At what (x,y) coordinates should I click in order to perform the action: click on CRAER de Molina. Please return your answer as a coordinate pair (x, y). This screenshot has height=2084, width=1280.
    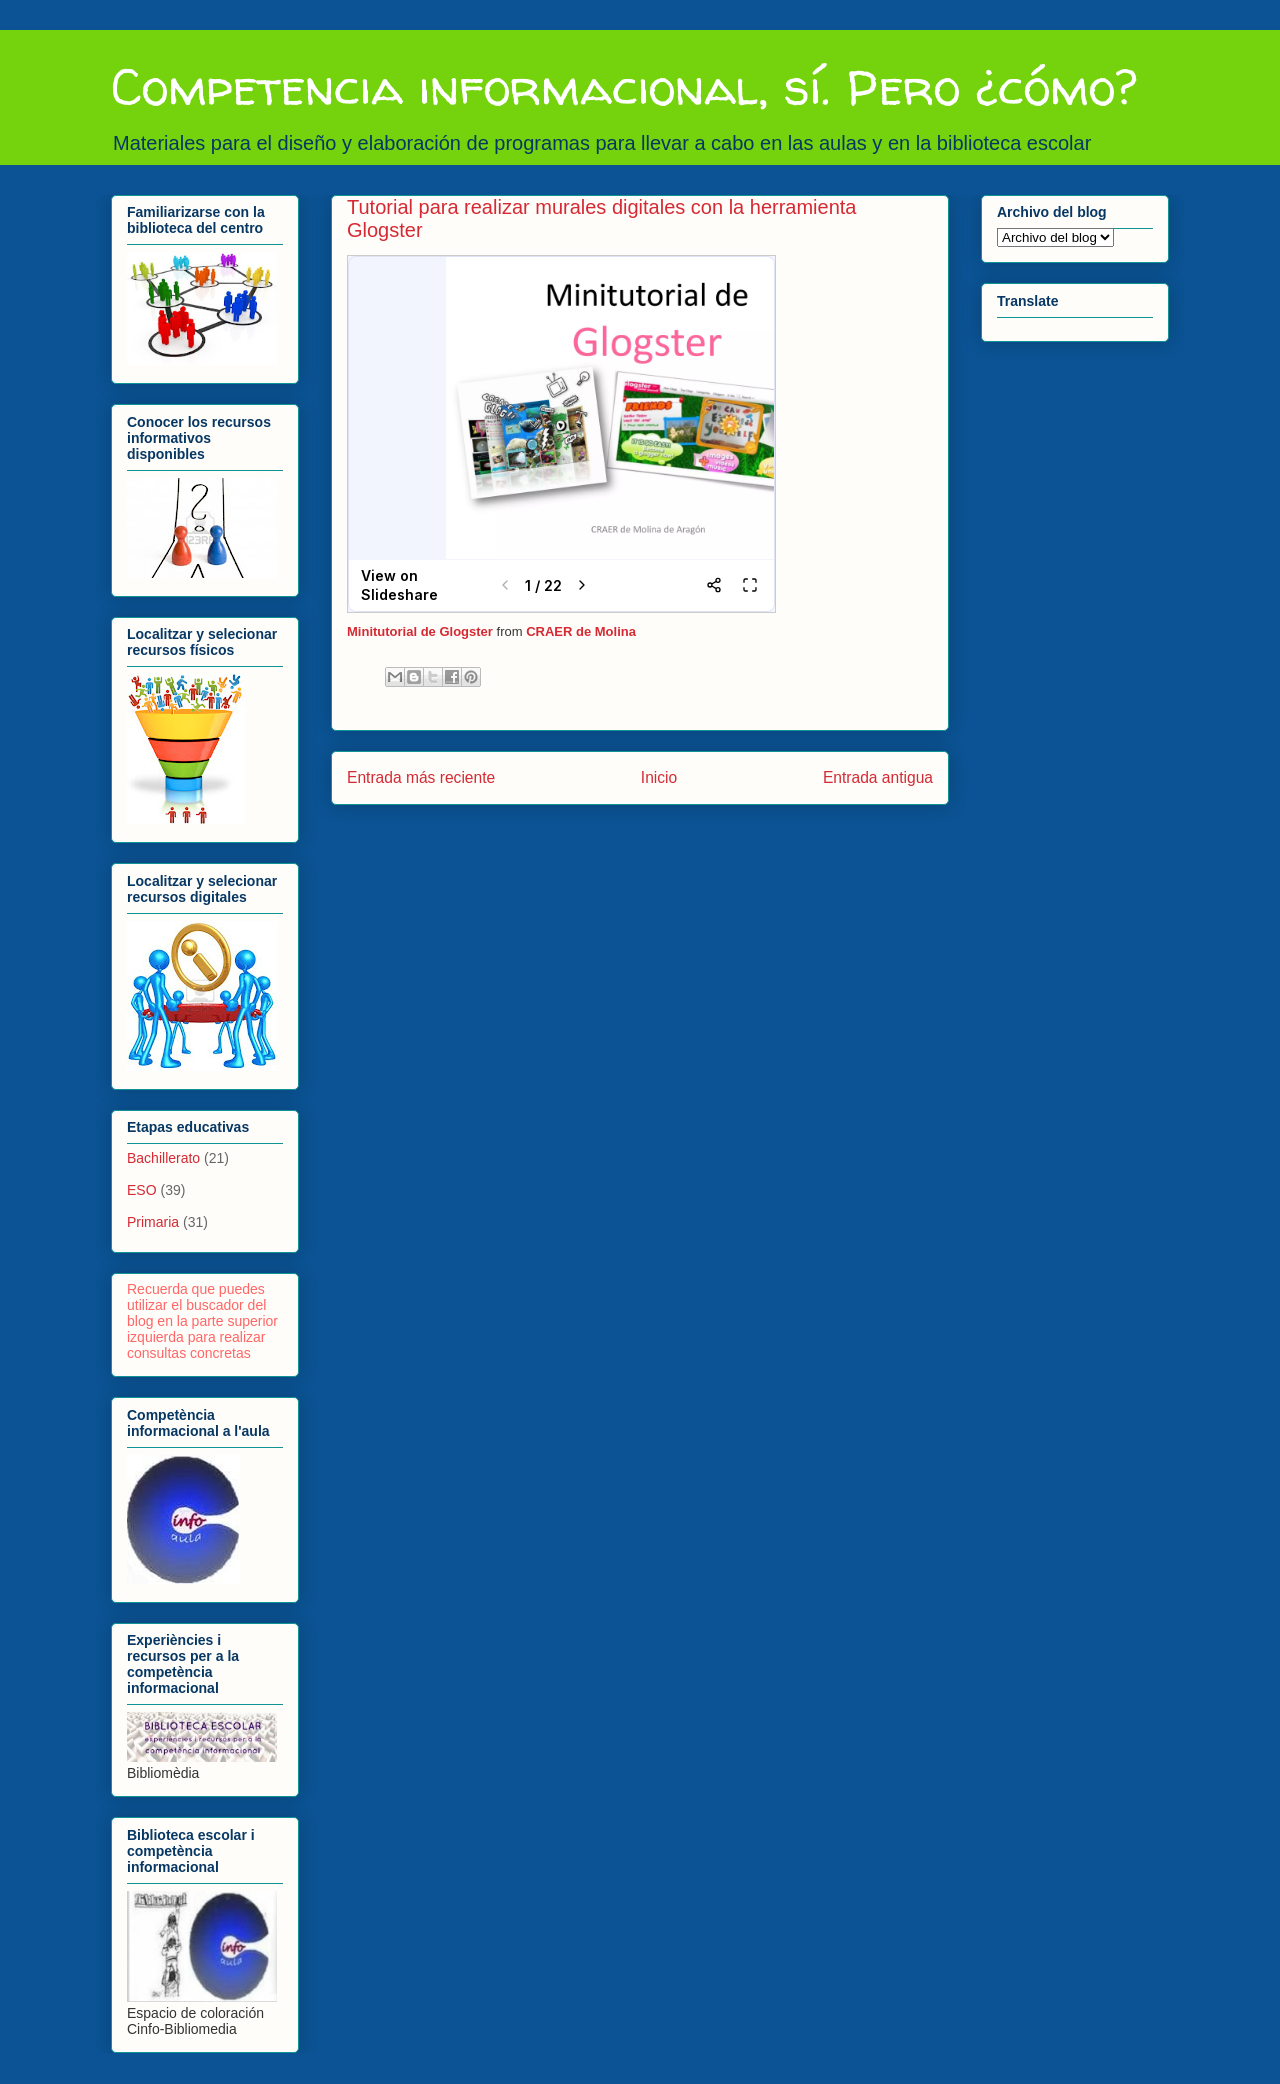
    Looking at the image, I should click on (581, 631).